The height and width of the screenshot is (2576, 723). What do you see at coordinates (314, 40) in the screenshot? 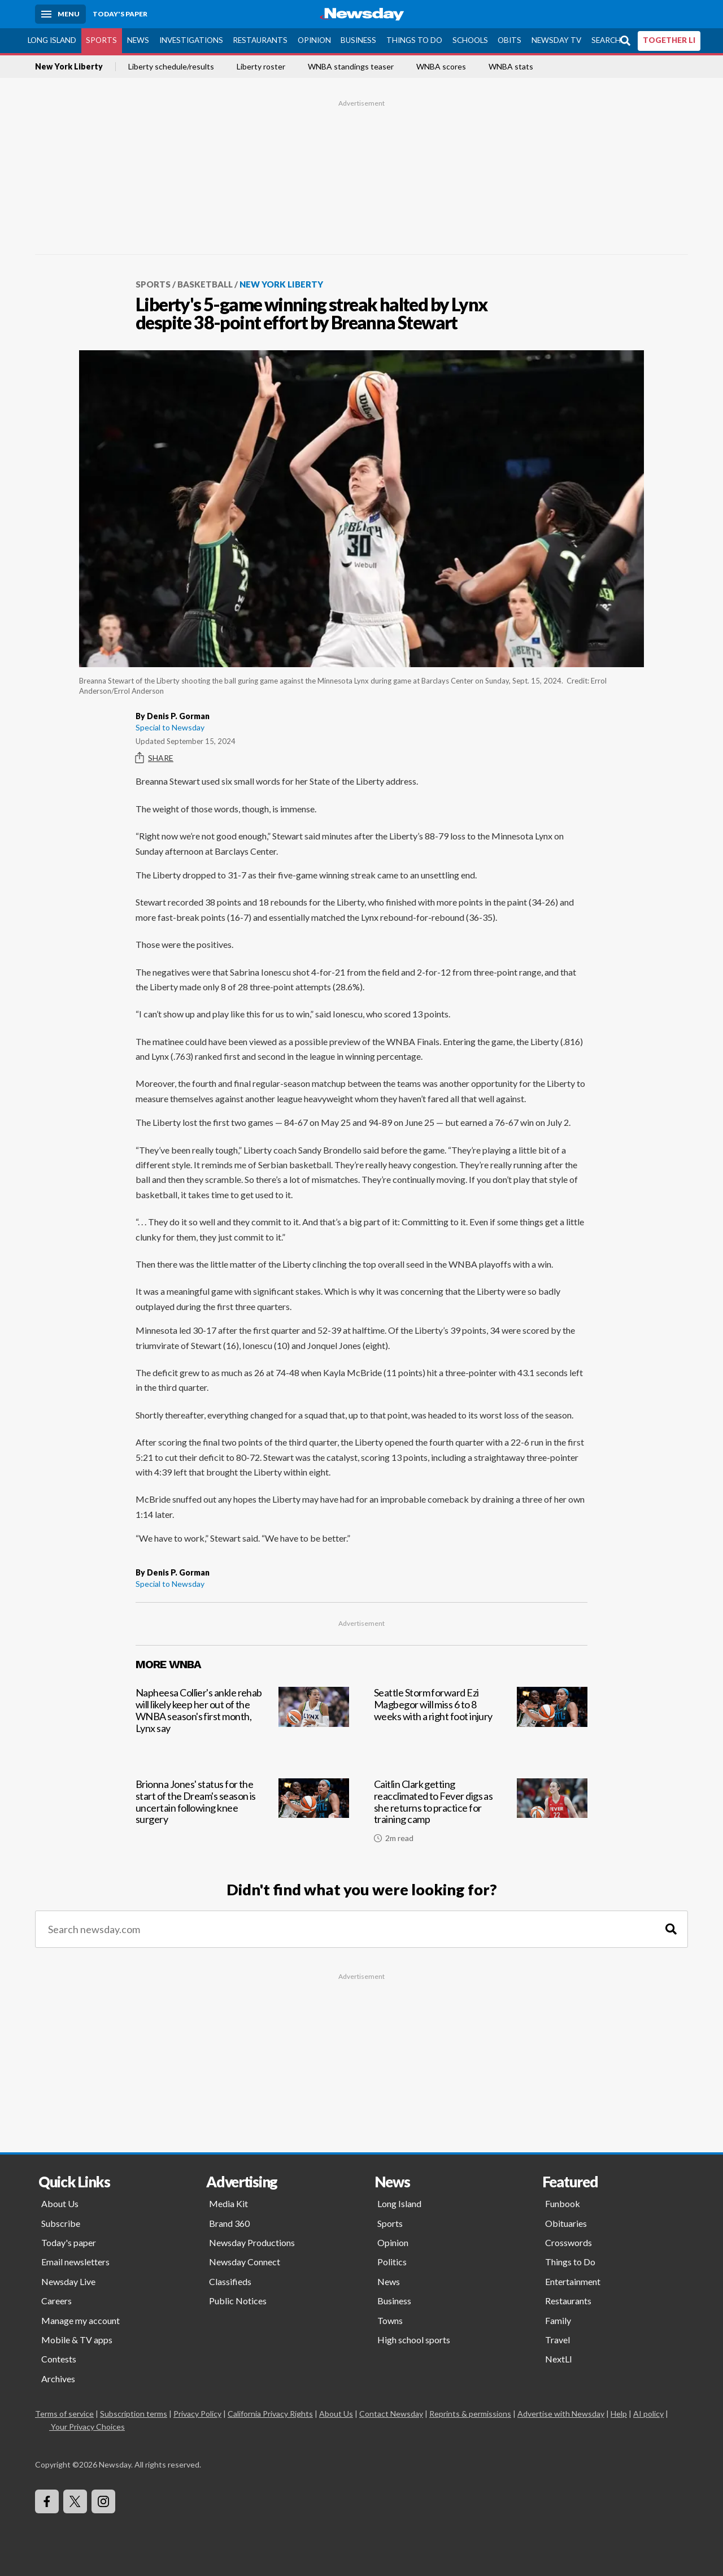
I see `Opinion` at bounding box center [314, 40].